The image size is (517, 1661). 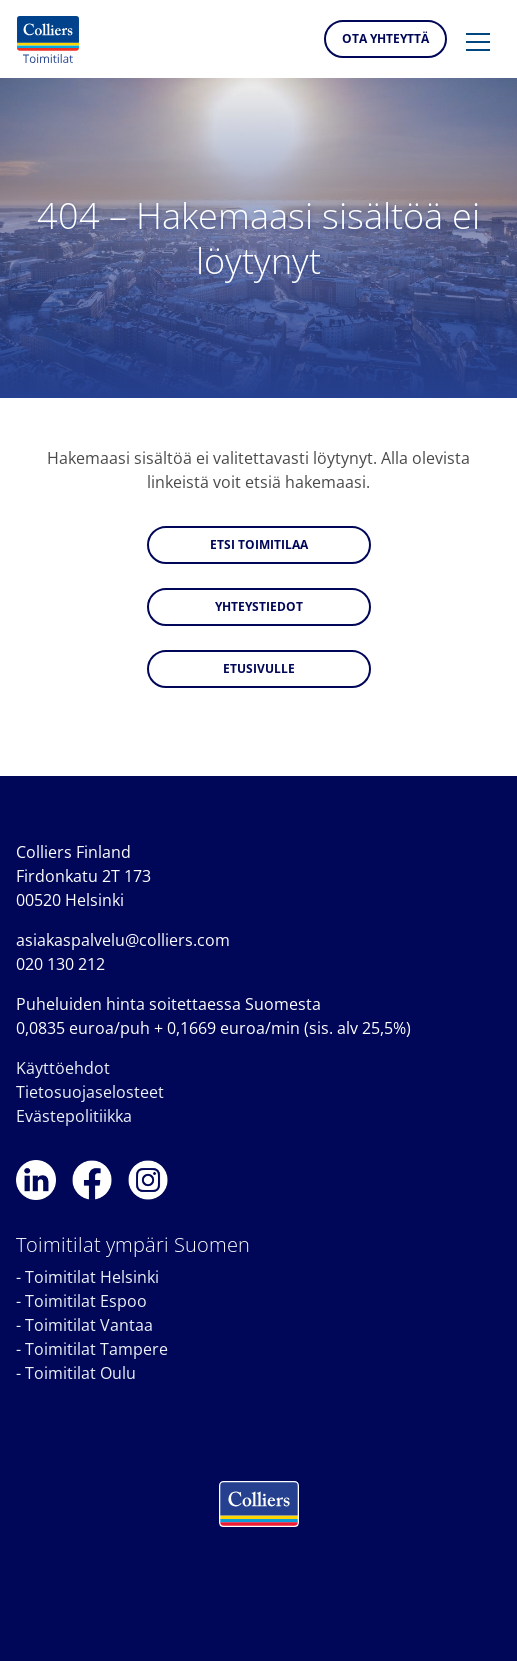 What do you see at coordinates (90, 1092) in the screenshot?
I see `Tietosuojaselosteet` at bounding box center [90, 1092].